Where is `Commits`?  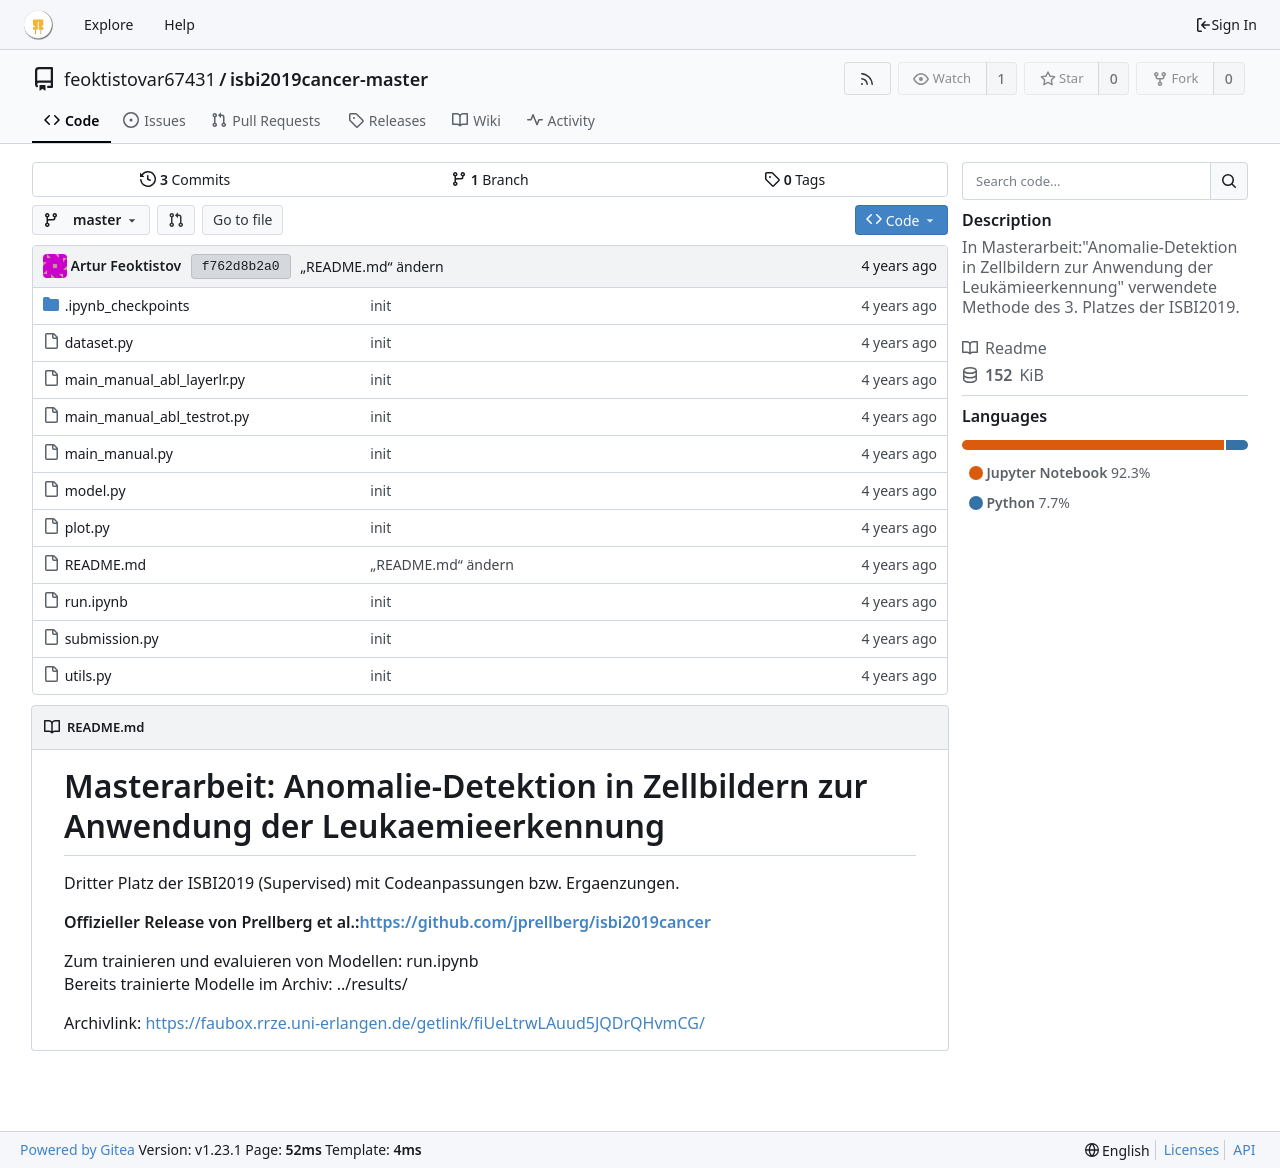 Commits is located at coordinates (185, 179).